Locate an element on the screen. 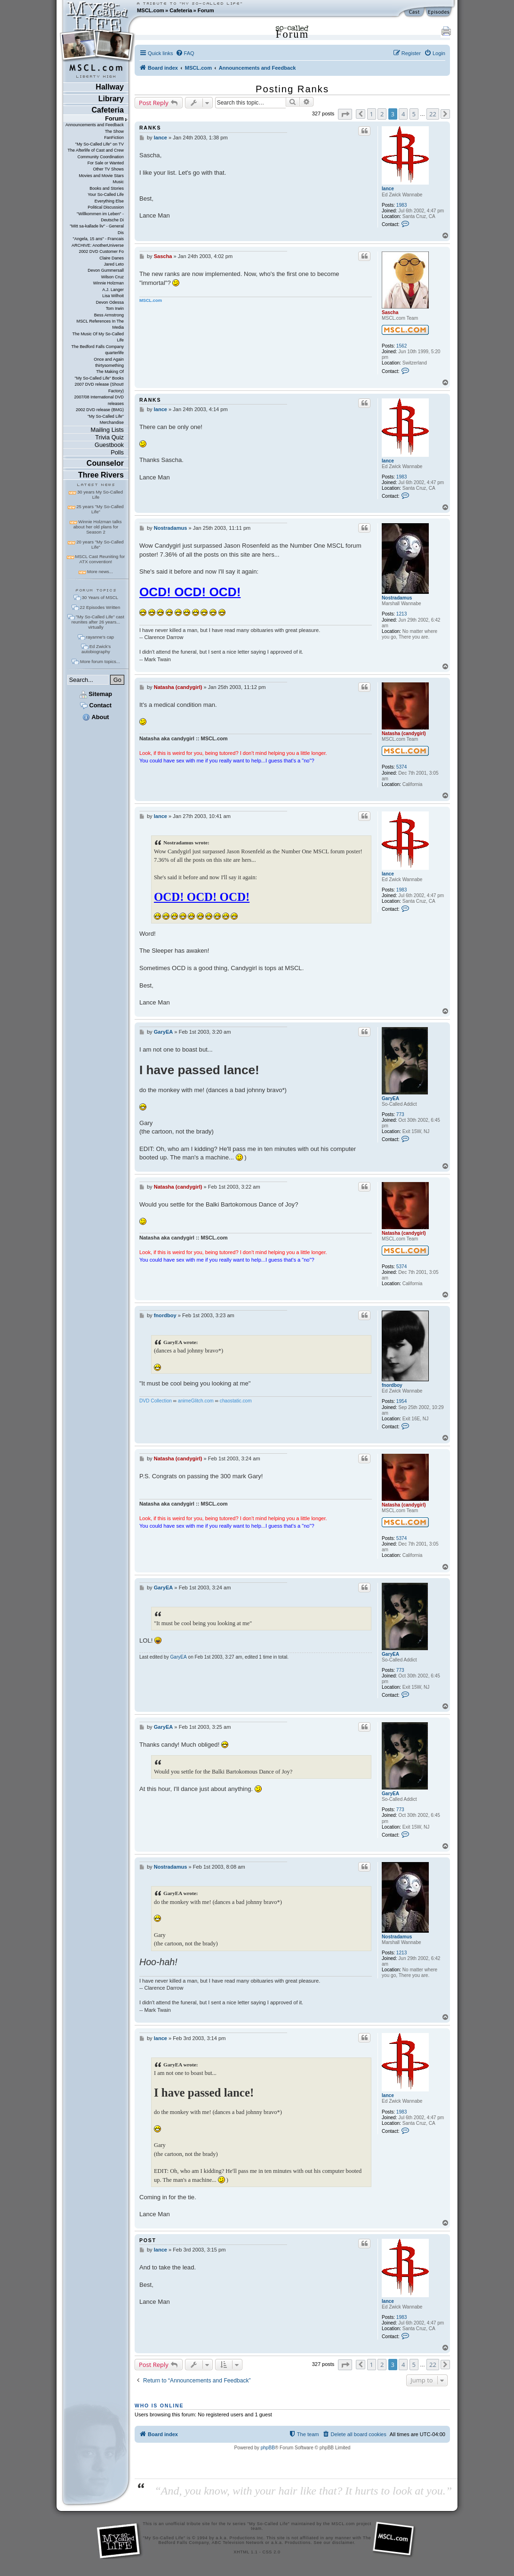 The height and width of the screenshot is (2576, 514). Your So-Called Life is located at coordinates (106, 194).